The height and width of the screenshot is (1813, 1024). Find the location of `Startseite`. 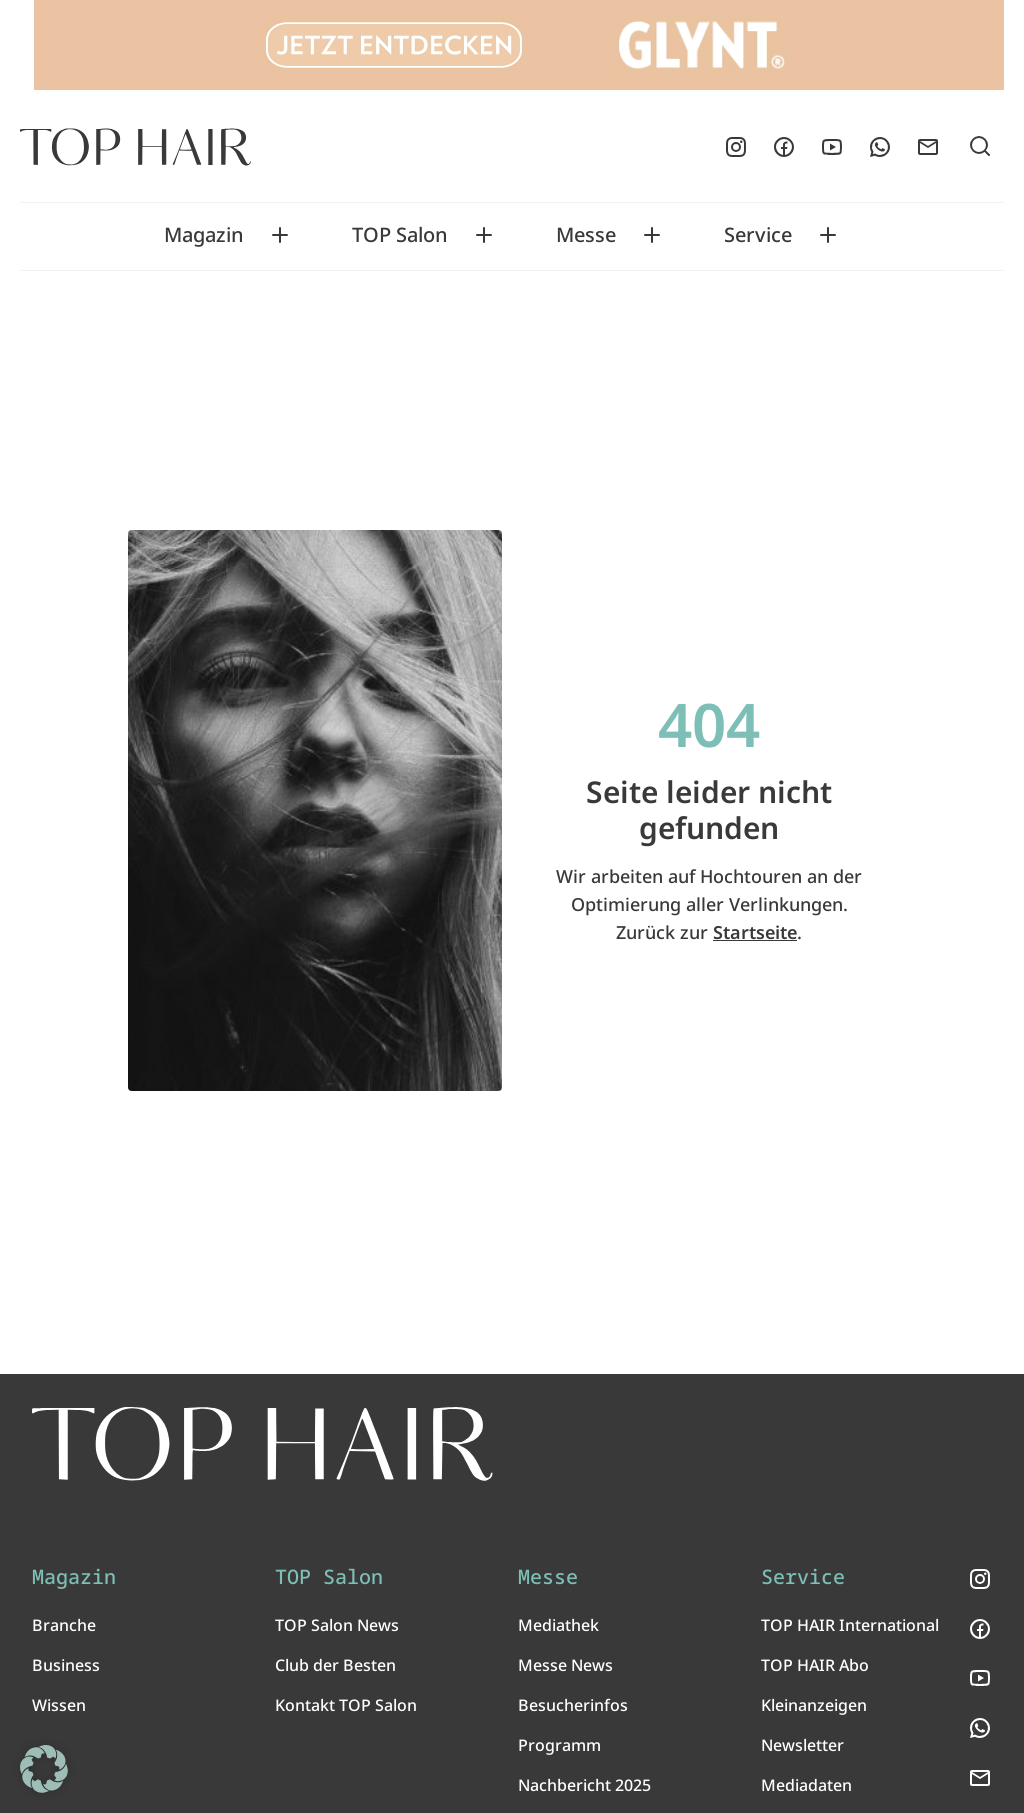

Startseite is located at coordinates (755, 932).